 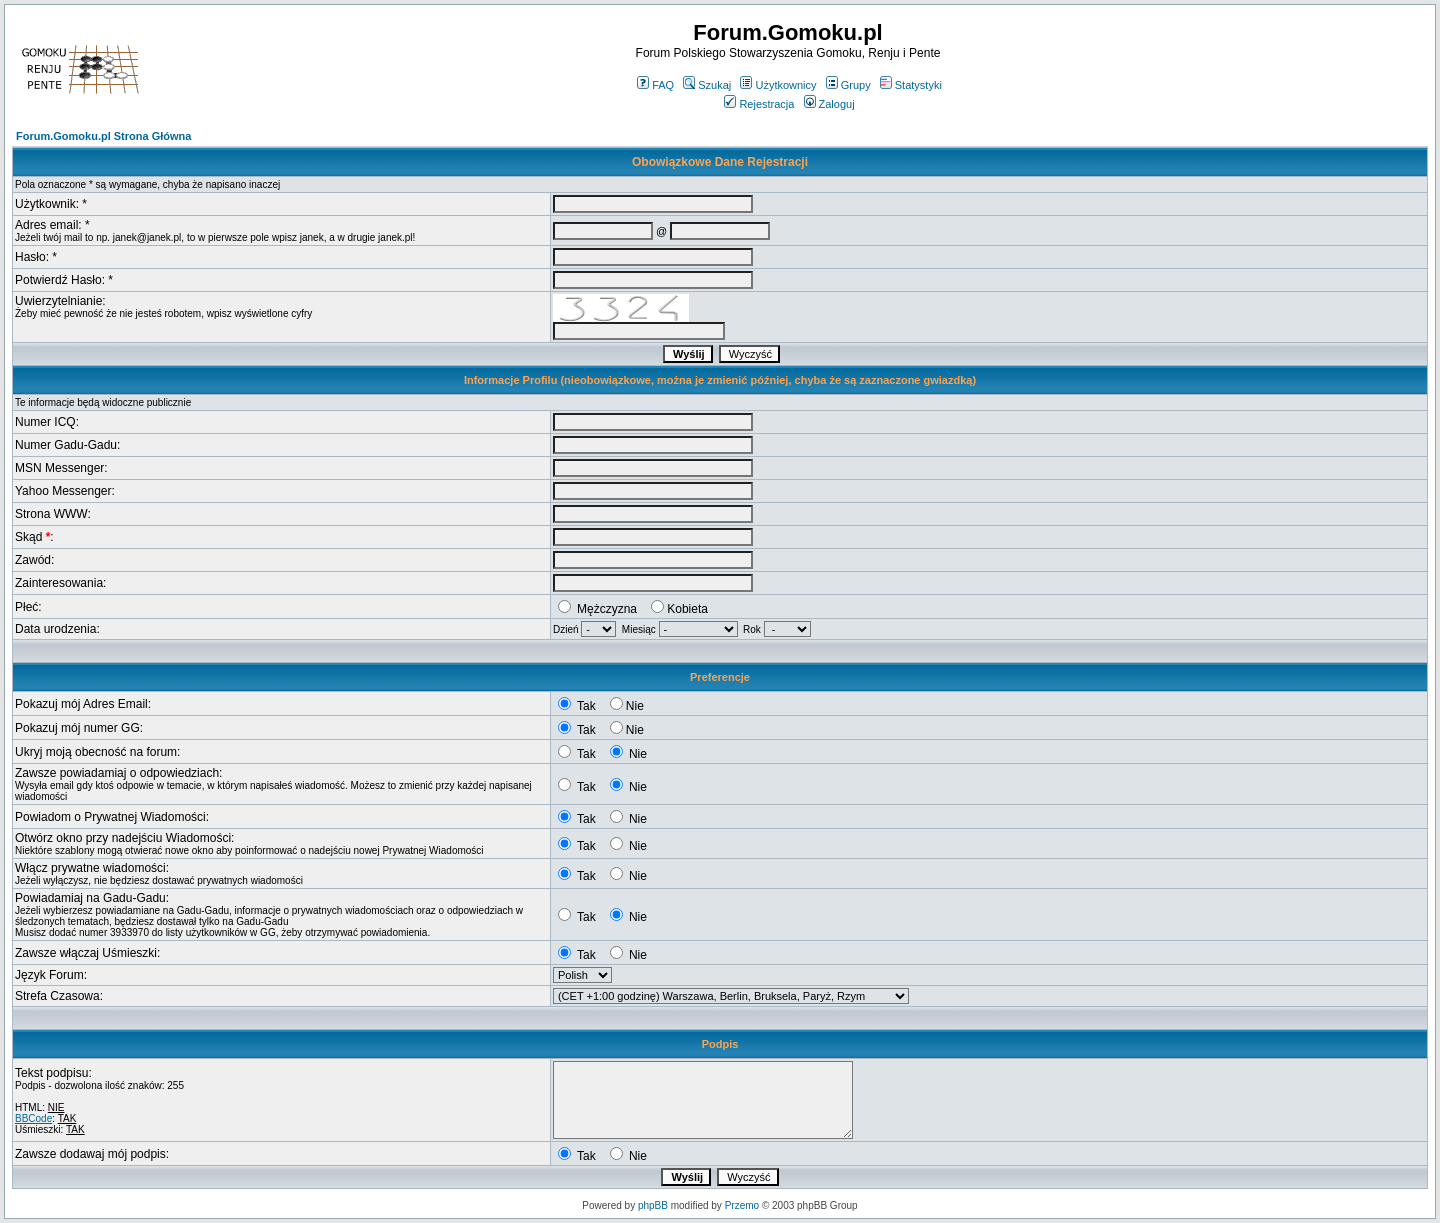 What do you see at coordinates (742, 1205) in the screenshot?
I see `Przemo` at bounding box center [742, 1205].